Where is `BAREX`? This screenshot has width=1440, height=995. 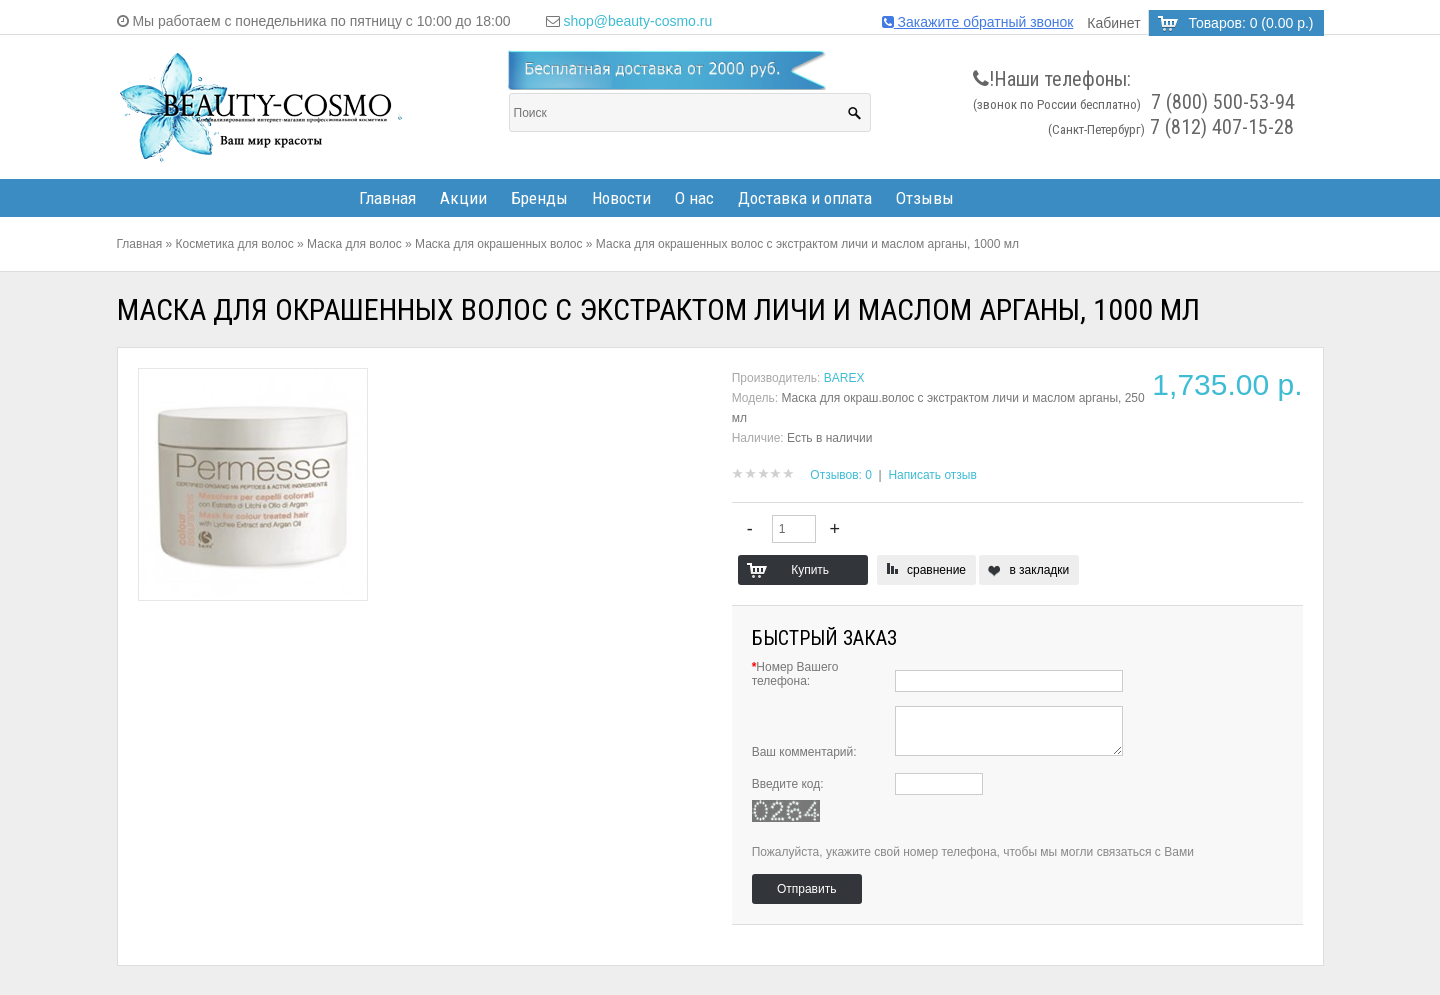
BAREX is located at coordinates (844, 378).